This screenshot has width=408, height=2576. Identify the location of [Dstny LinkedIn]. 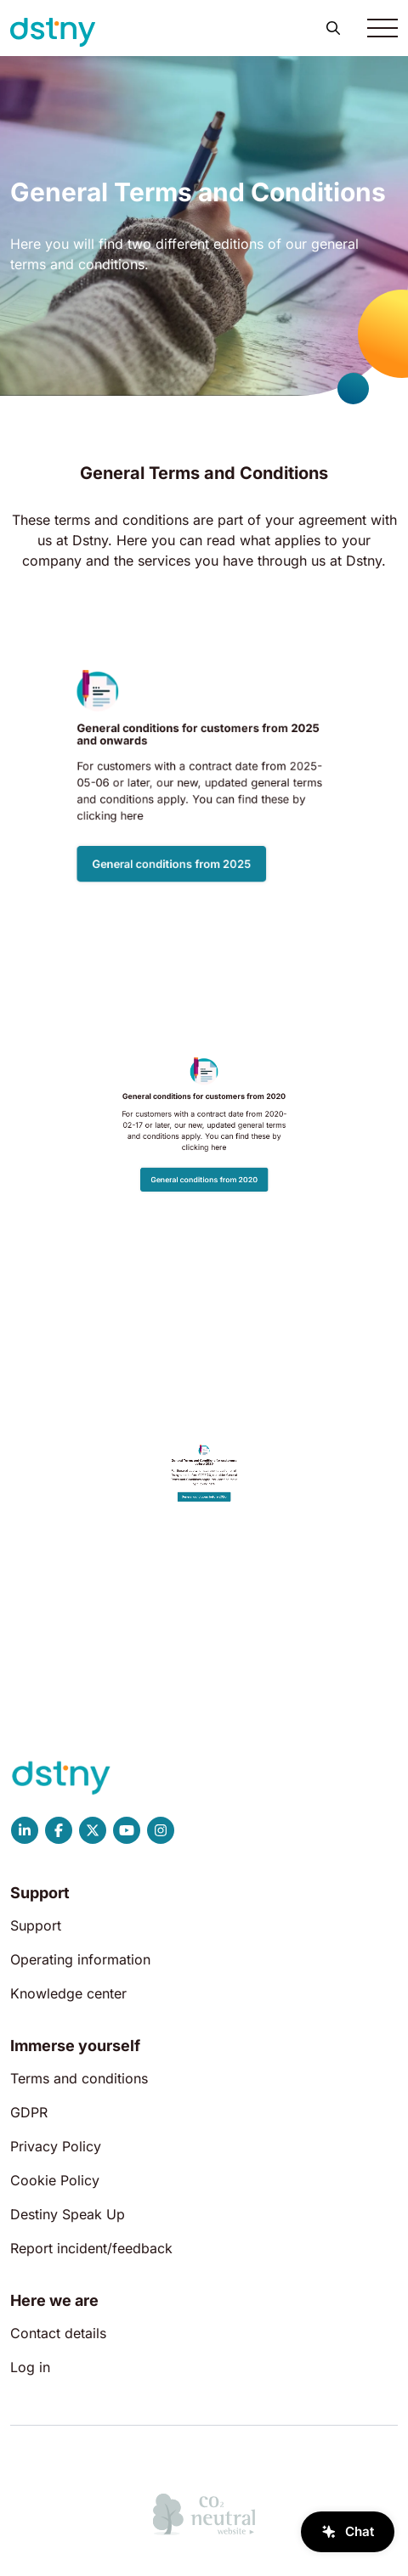
(24, 1830).